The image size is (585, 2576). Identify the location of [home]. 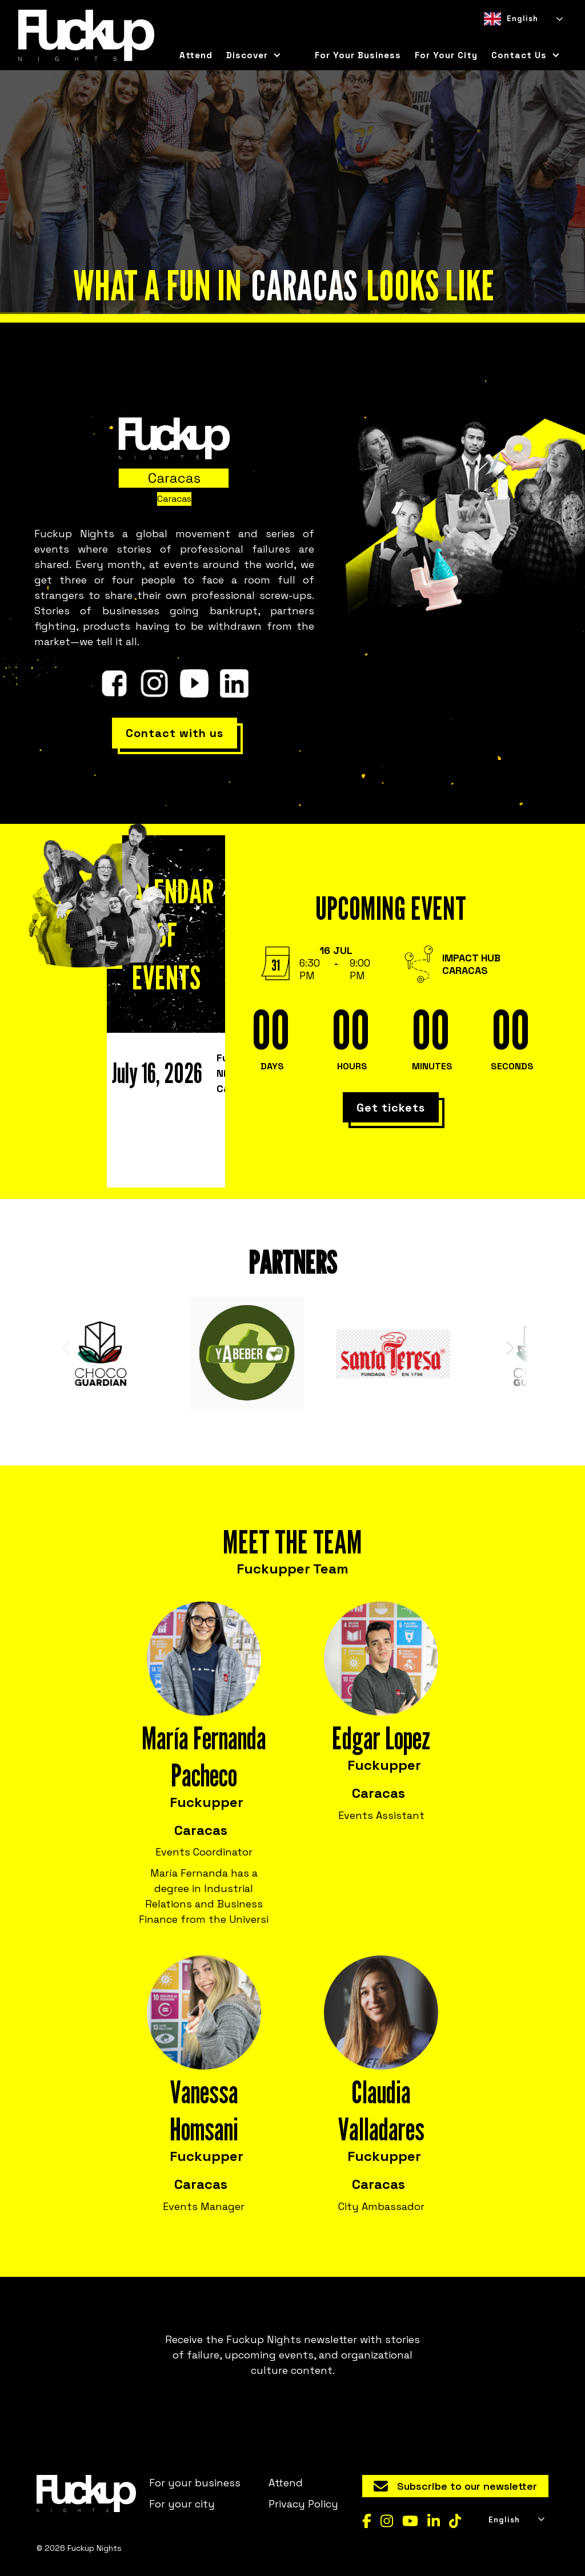
(86, 35).